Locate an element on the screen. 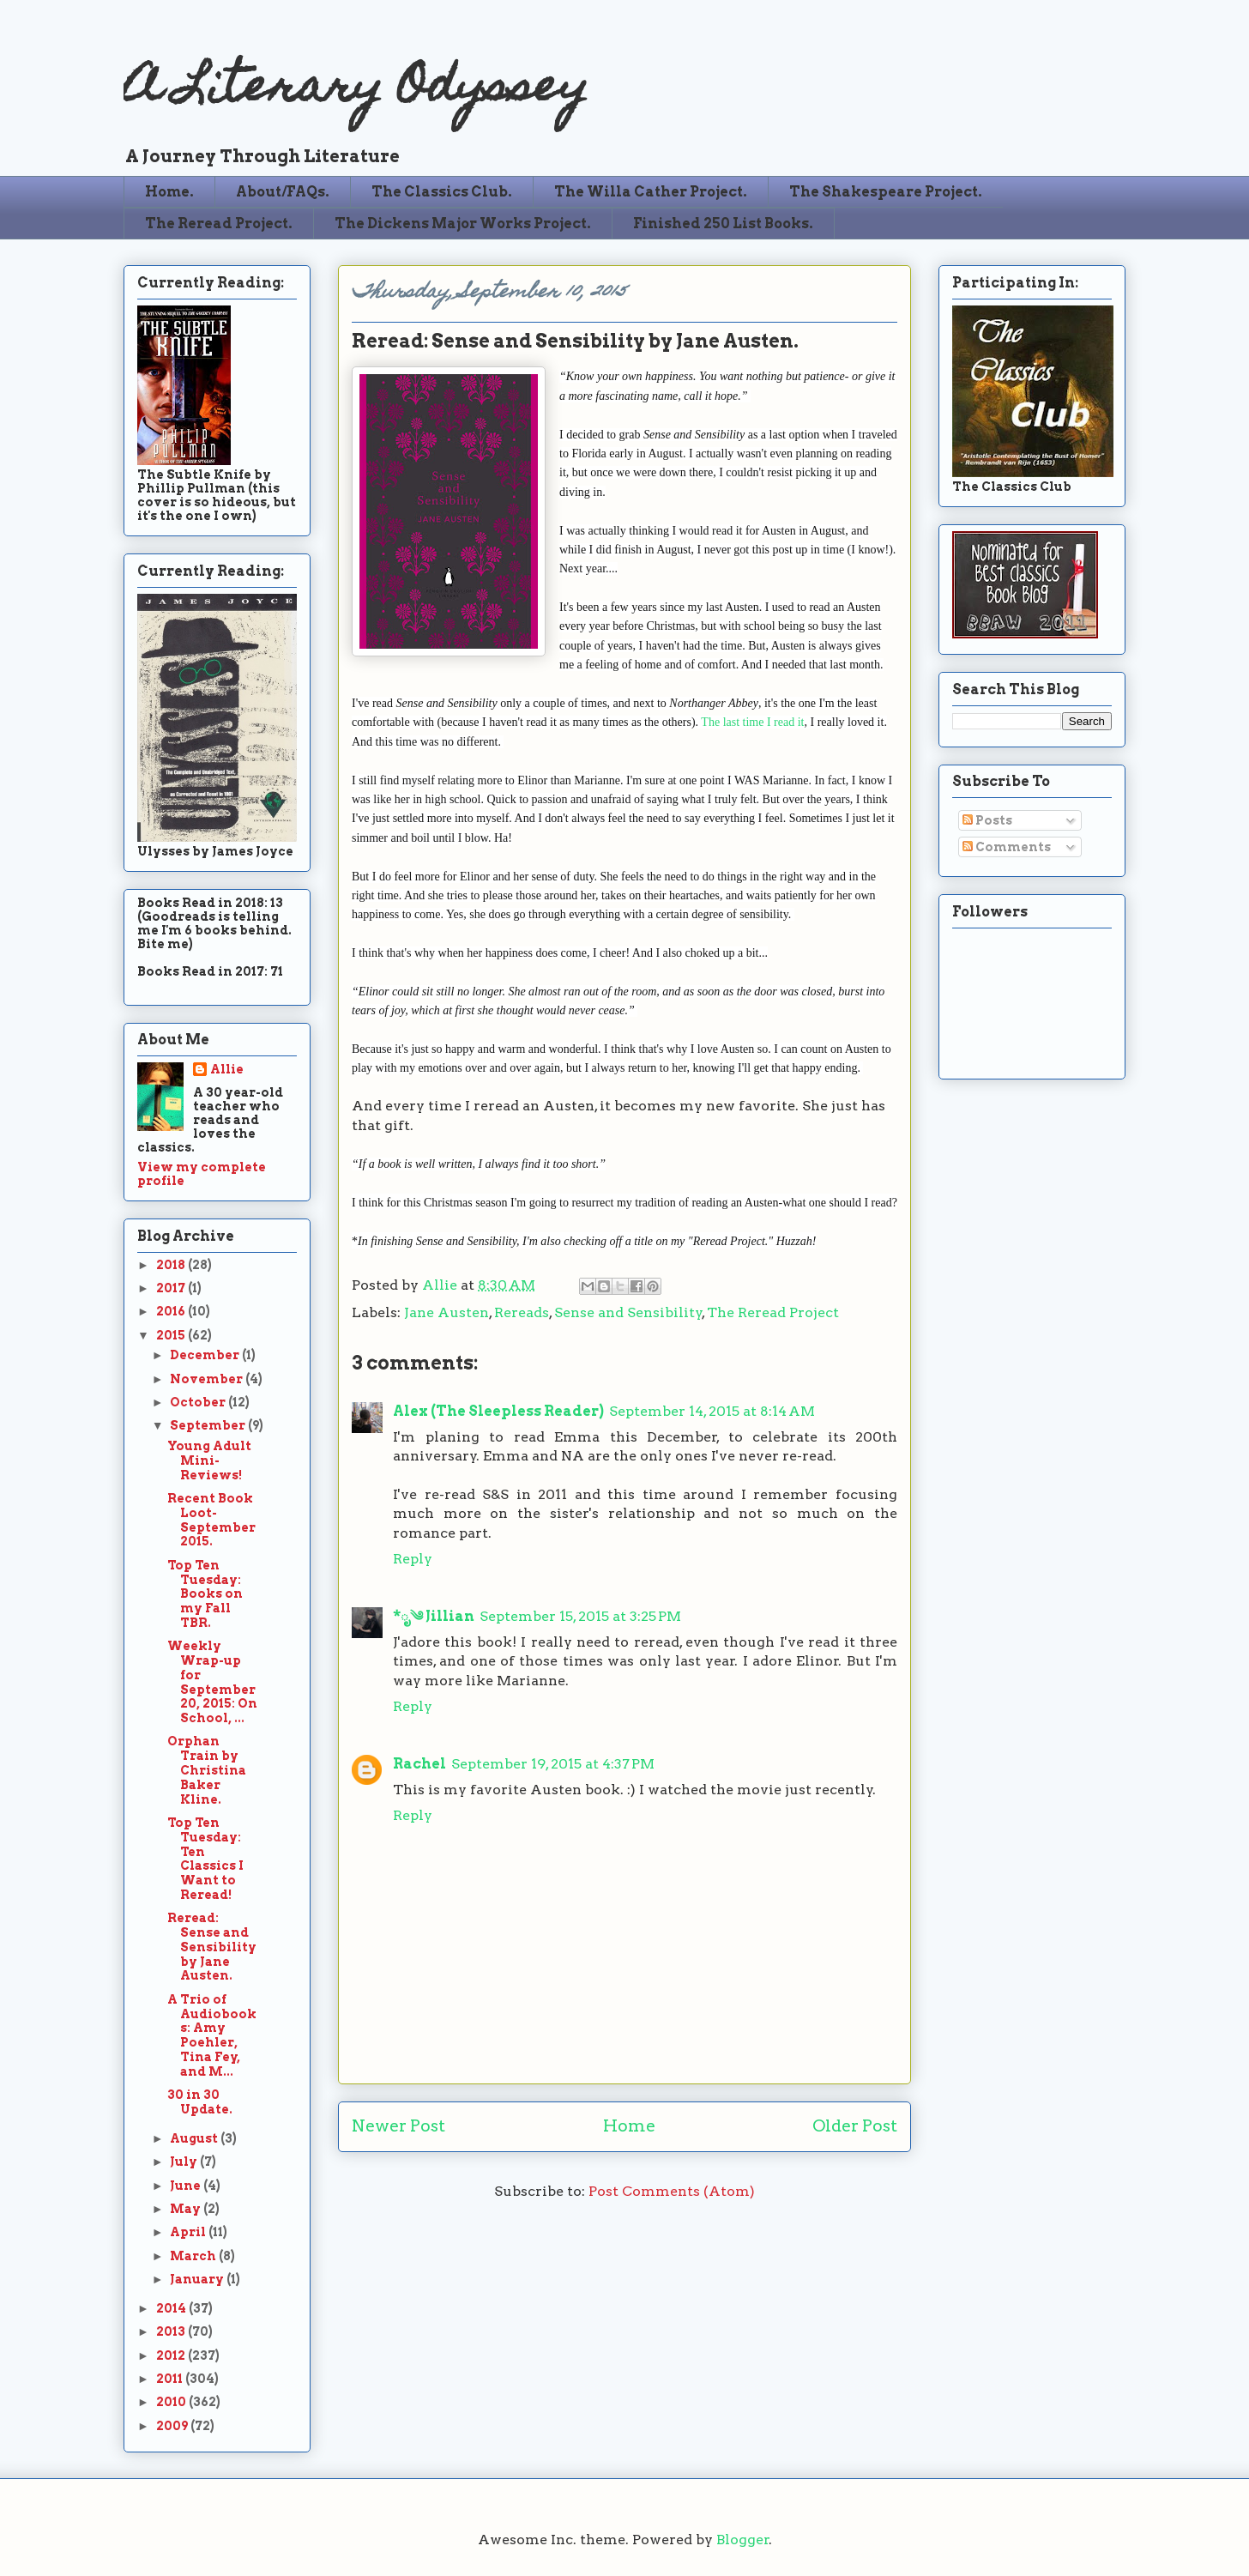 The height and width of the screenshot is (2576, 1249). About/FAQs. is located at coordinates (282, 192).